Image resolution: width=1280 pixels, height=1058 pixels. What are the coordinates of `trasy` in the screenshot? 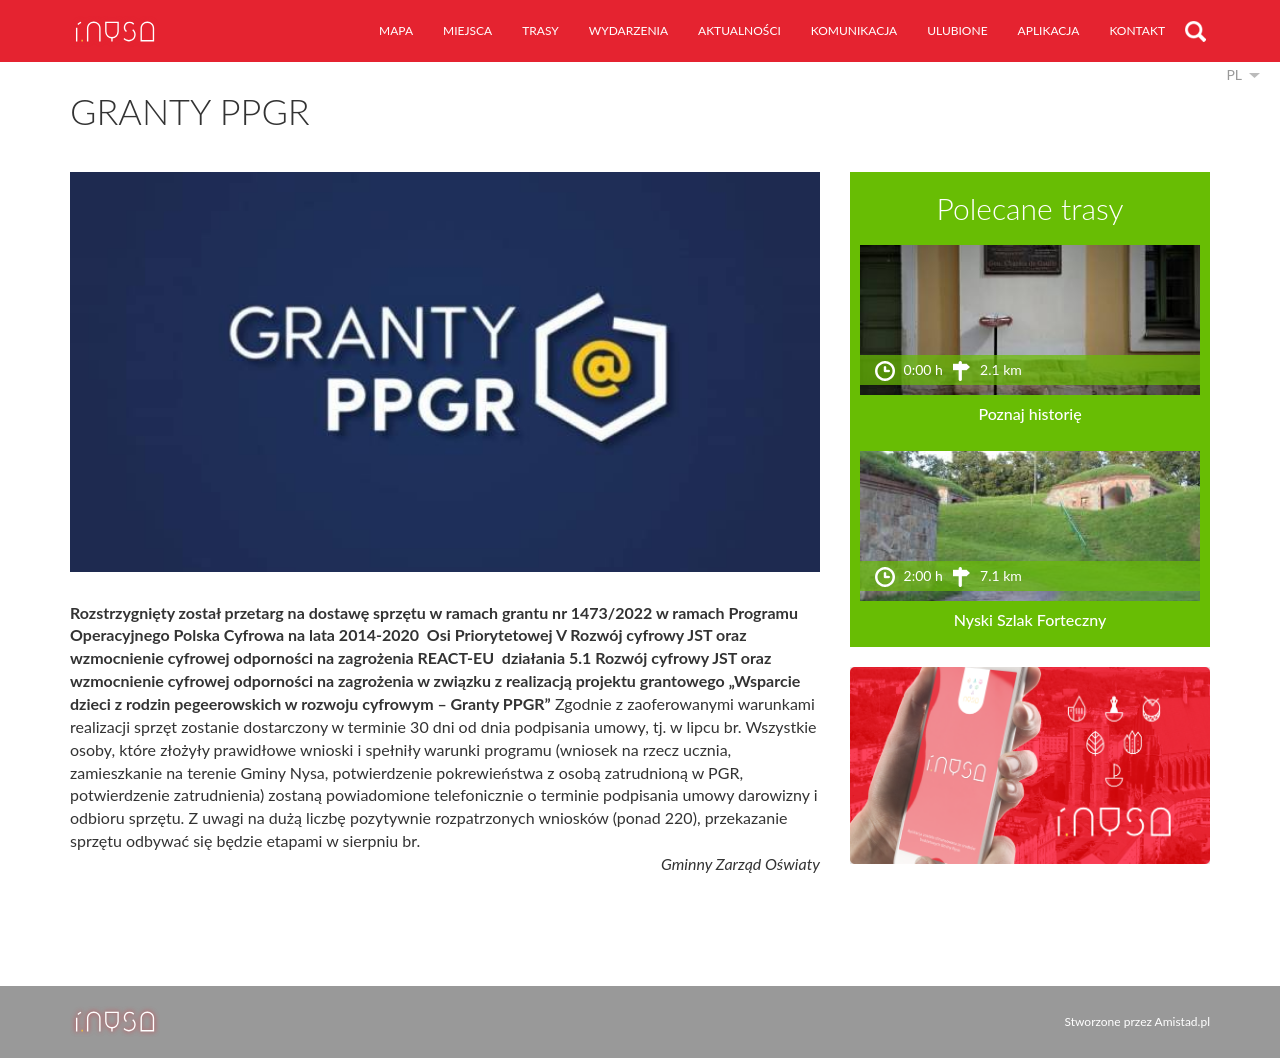 It's located at (540, 30).